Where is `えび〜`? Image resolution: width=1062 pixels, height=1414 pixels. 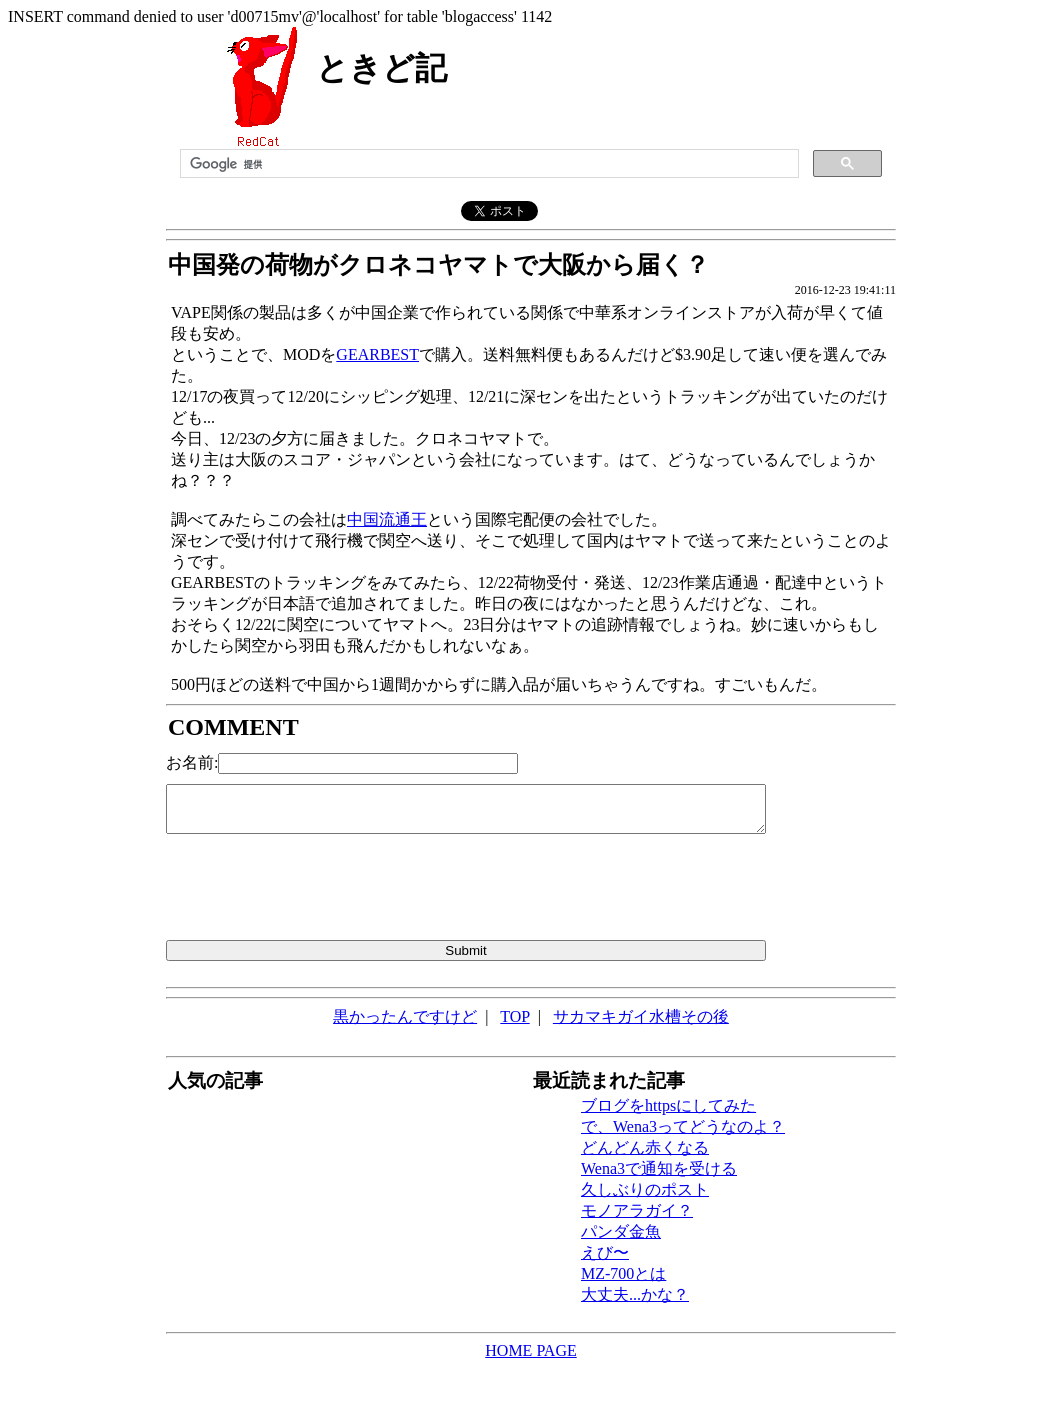
えび〜 is located at coordinates (605, 1252).